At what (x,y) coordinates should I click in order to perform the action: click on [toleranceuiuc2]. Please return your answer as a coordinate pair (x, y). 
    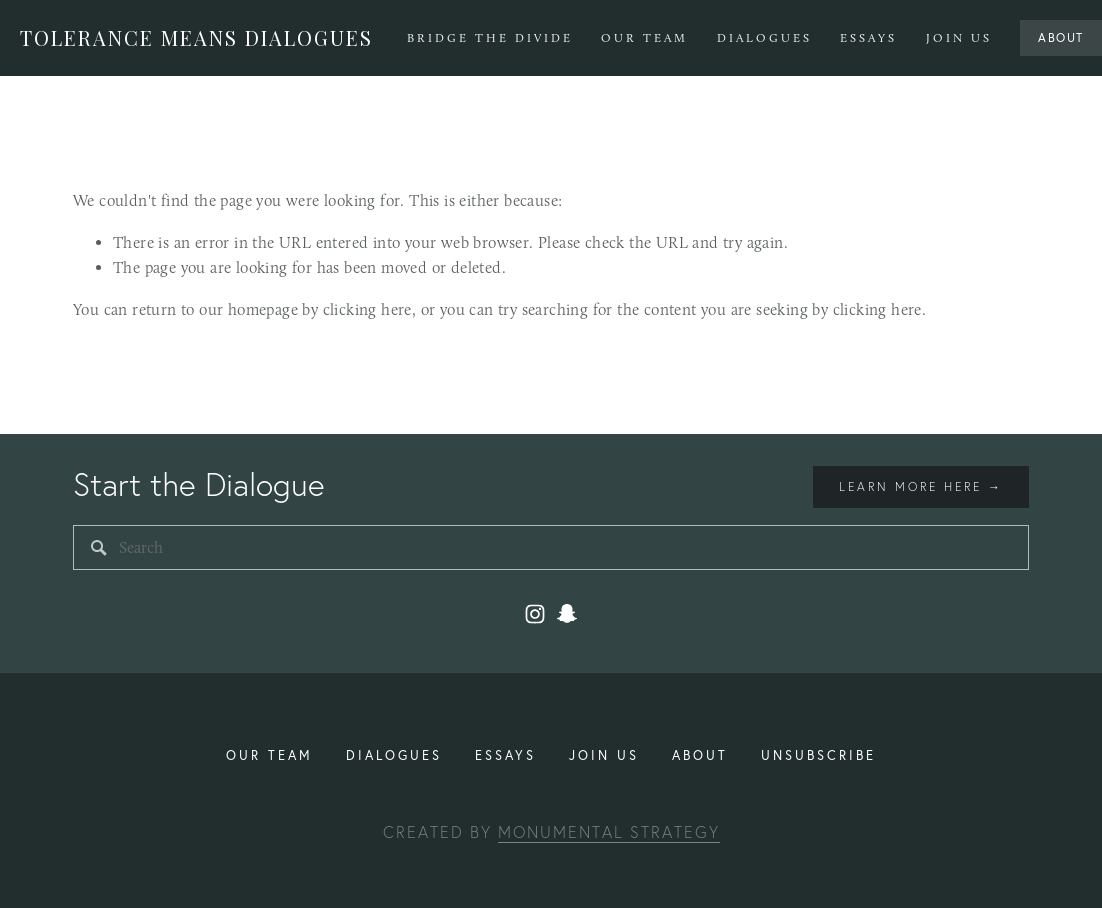
    Looking at the image, I should click on (567, 614).